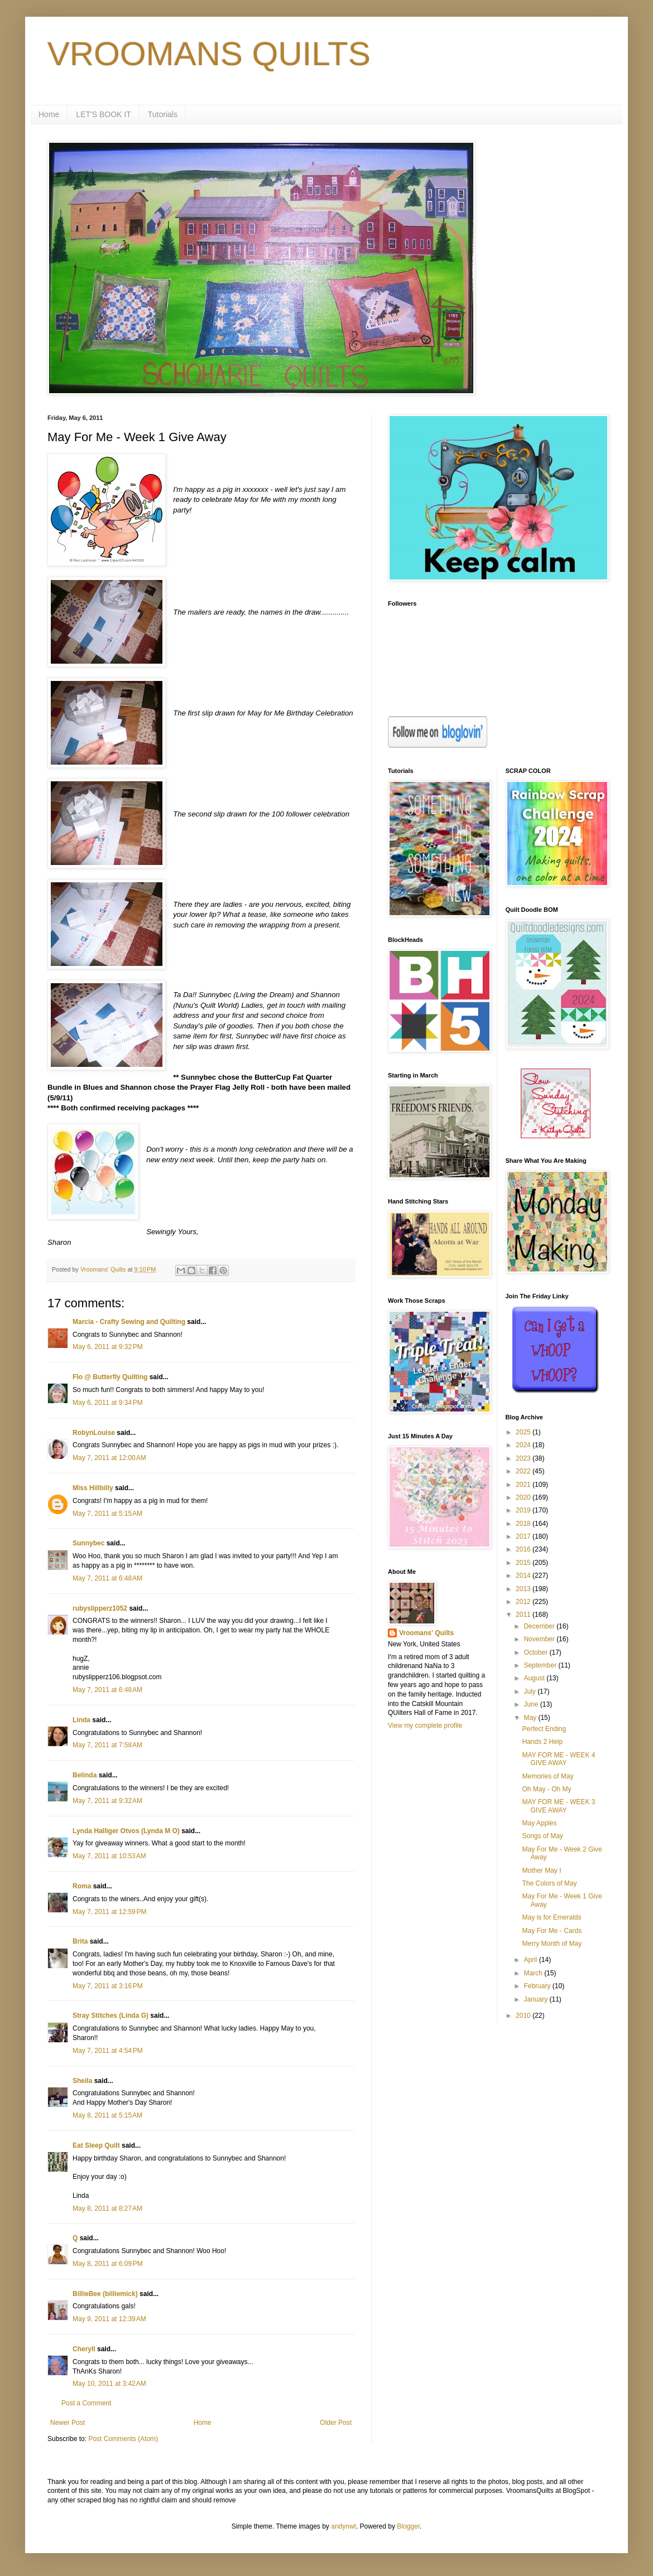  What do you see at coordinates (542, 1742) in the screenshot?
I see `Hands 2 Help` at bounding box center [542, 1742].